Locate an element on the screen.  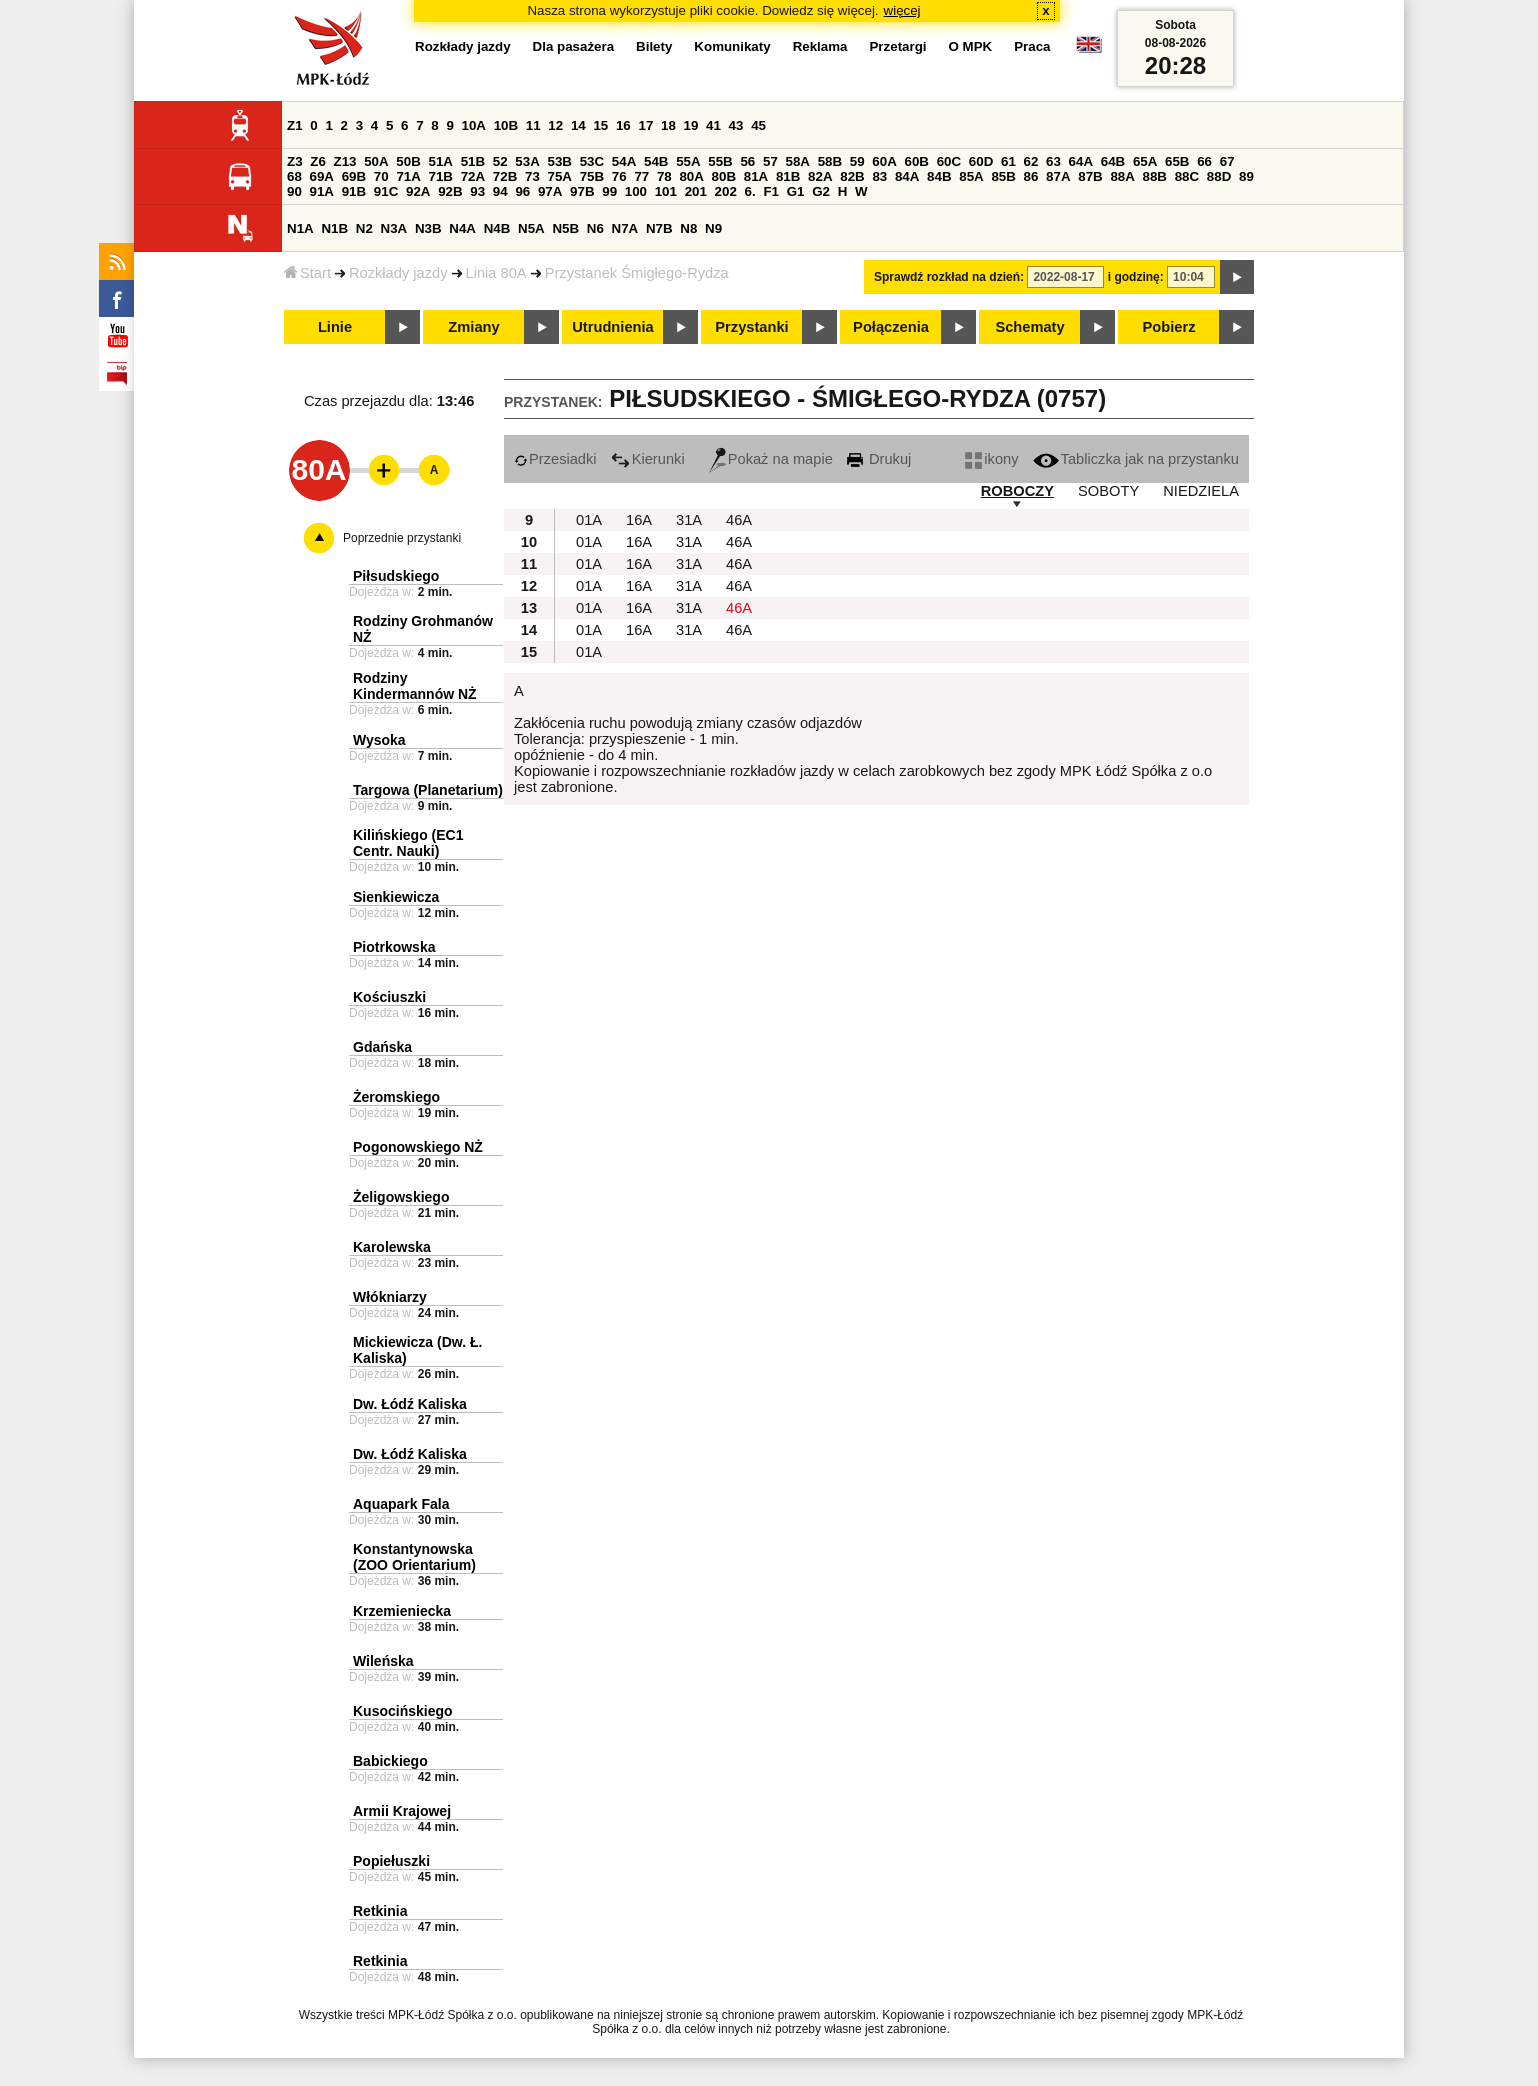
N1A is located at coordinates (300, 228).